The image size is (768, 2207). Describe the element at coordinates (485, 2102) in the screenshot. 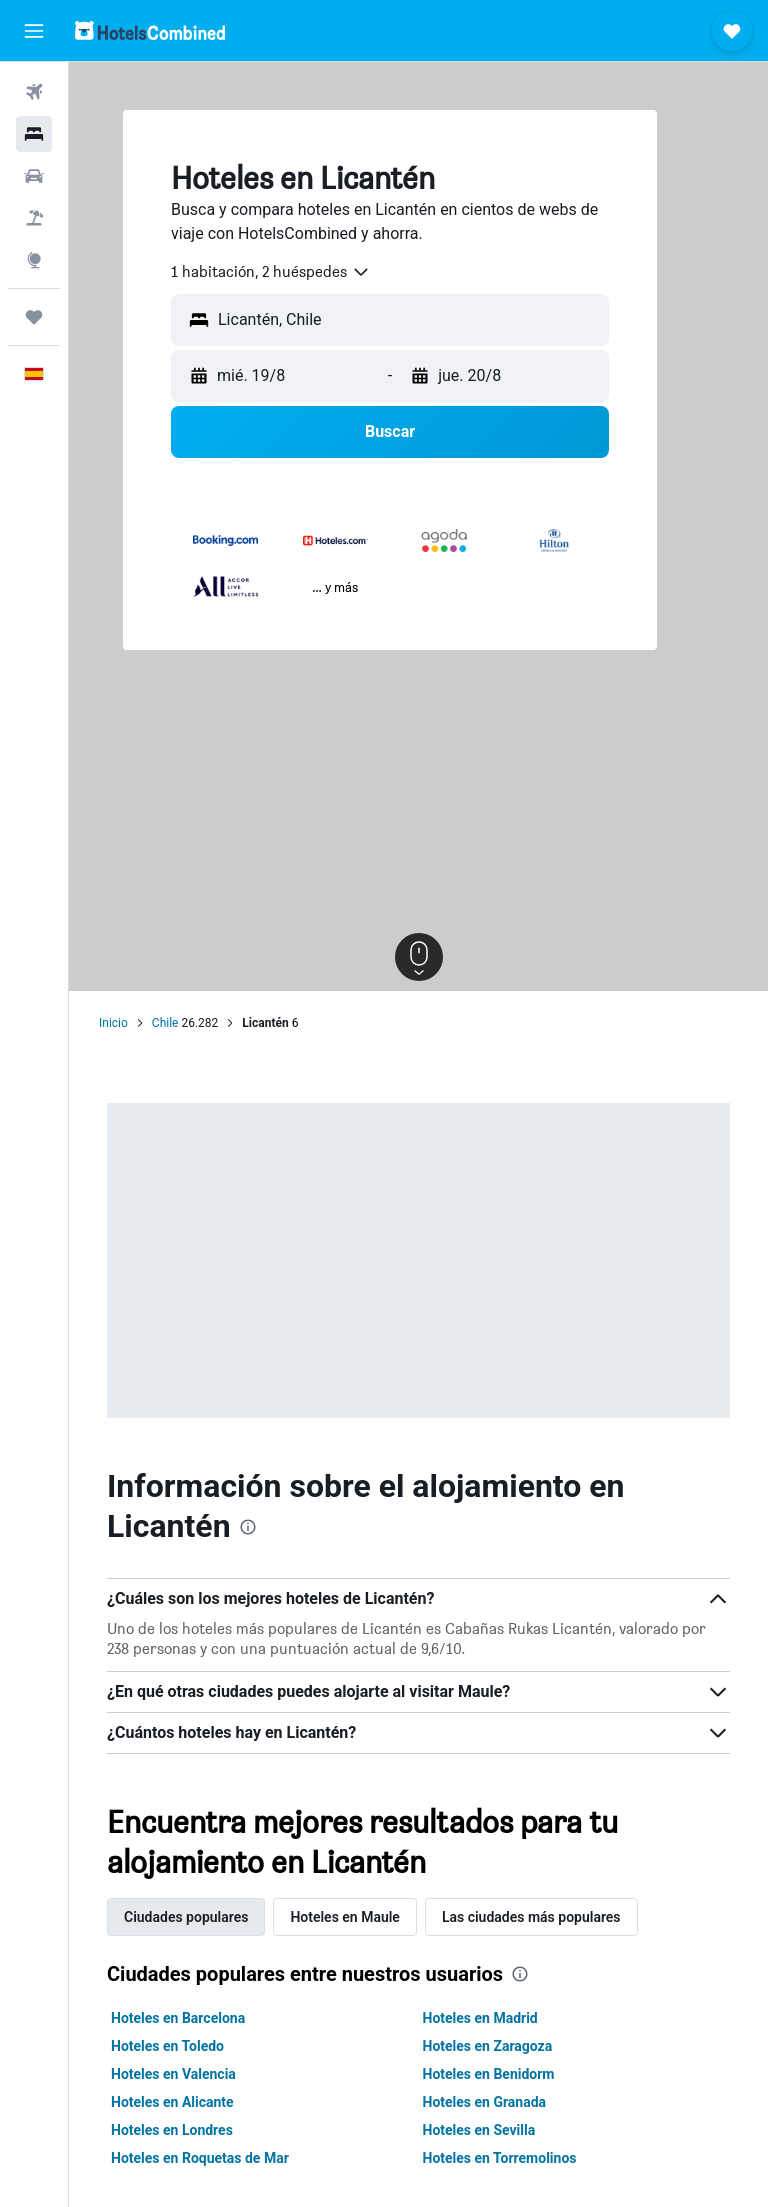

I see `Hoteles en Granada` at that location.